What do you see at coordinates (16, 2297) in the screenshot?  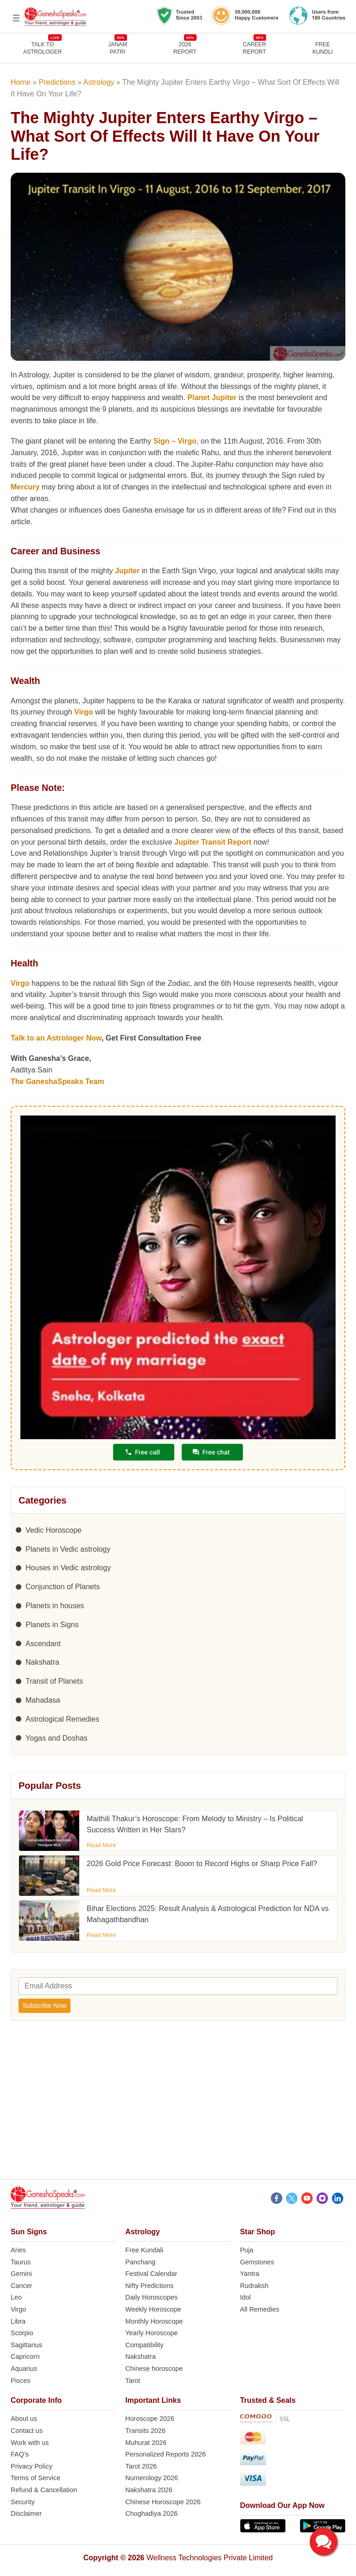 I see `Leo` at bounding box center [16, 2297].